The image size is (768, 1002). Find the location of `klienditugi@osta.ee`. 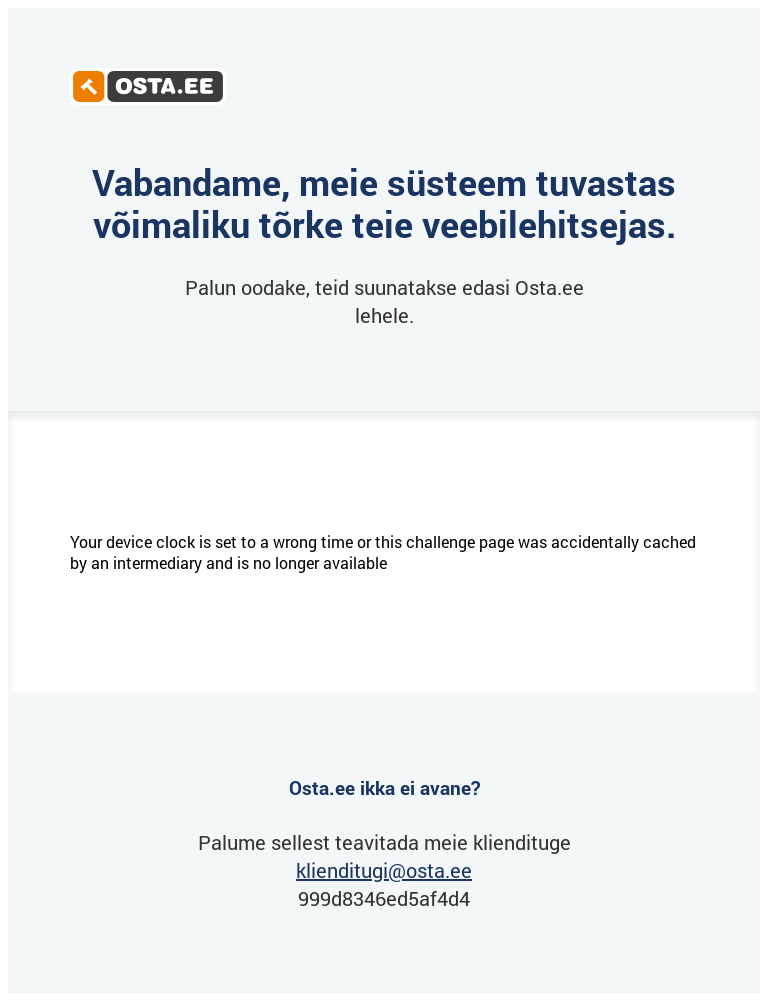

klienditugi@osta.ee is located at coordinates (384, 870).